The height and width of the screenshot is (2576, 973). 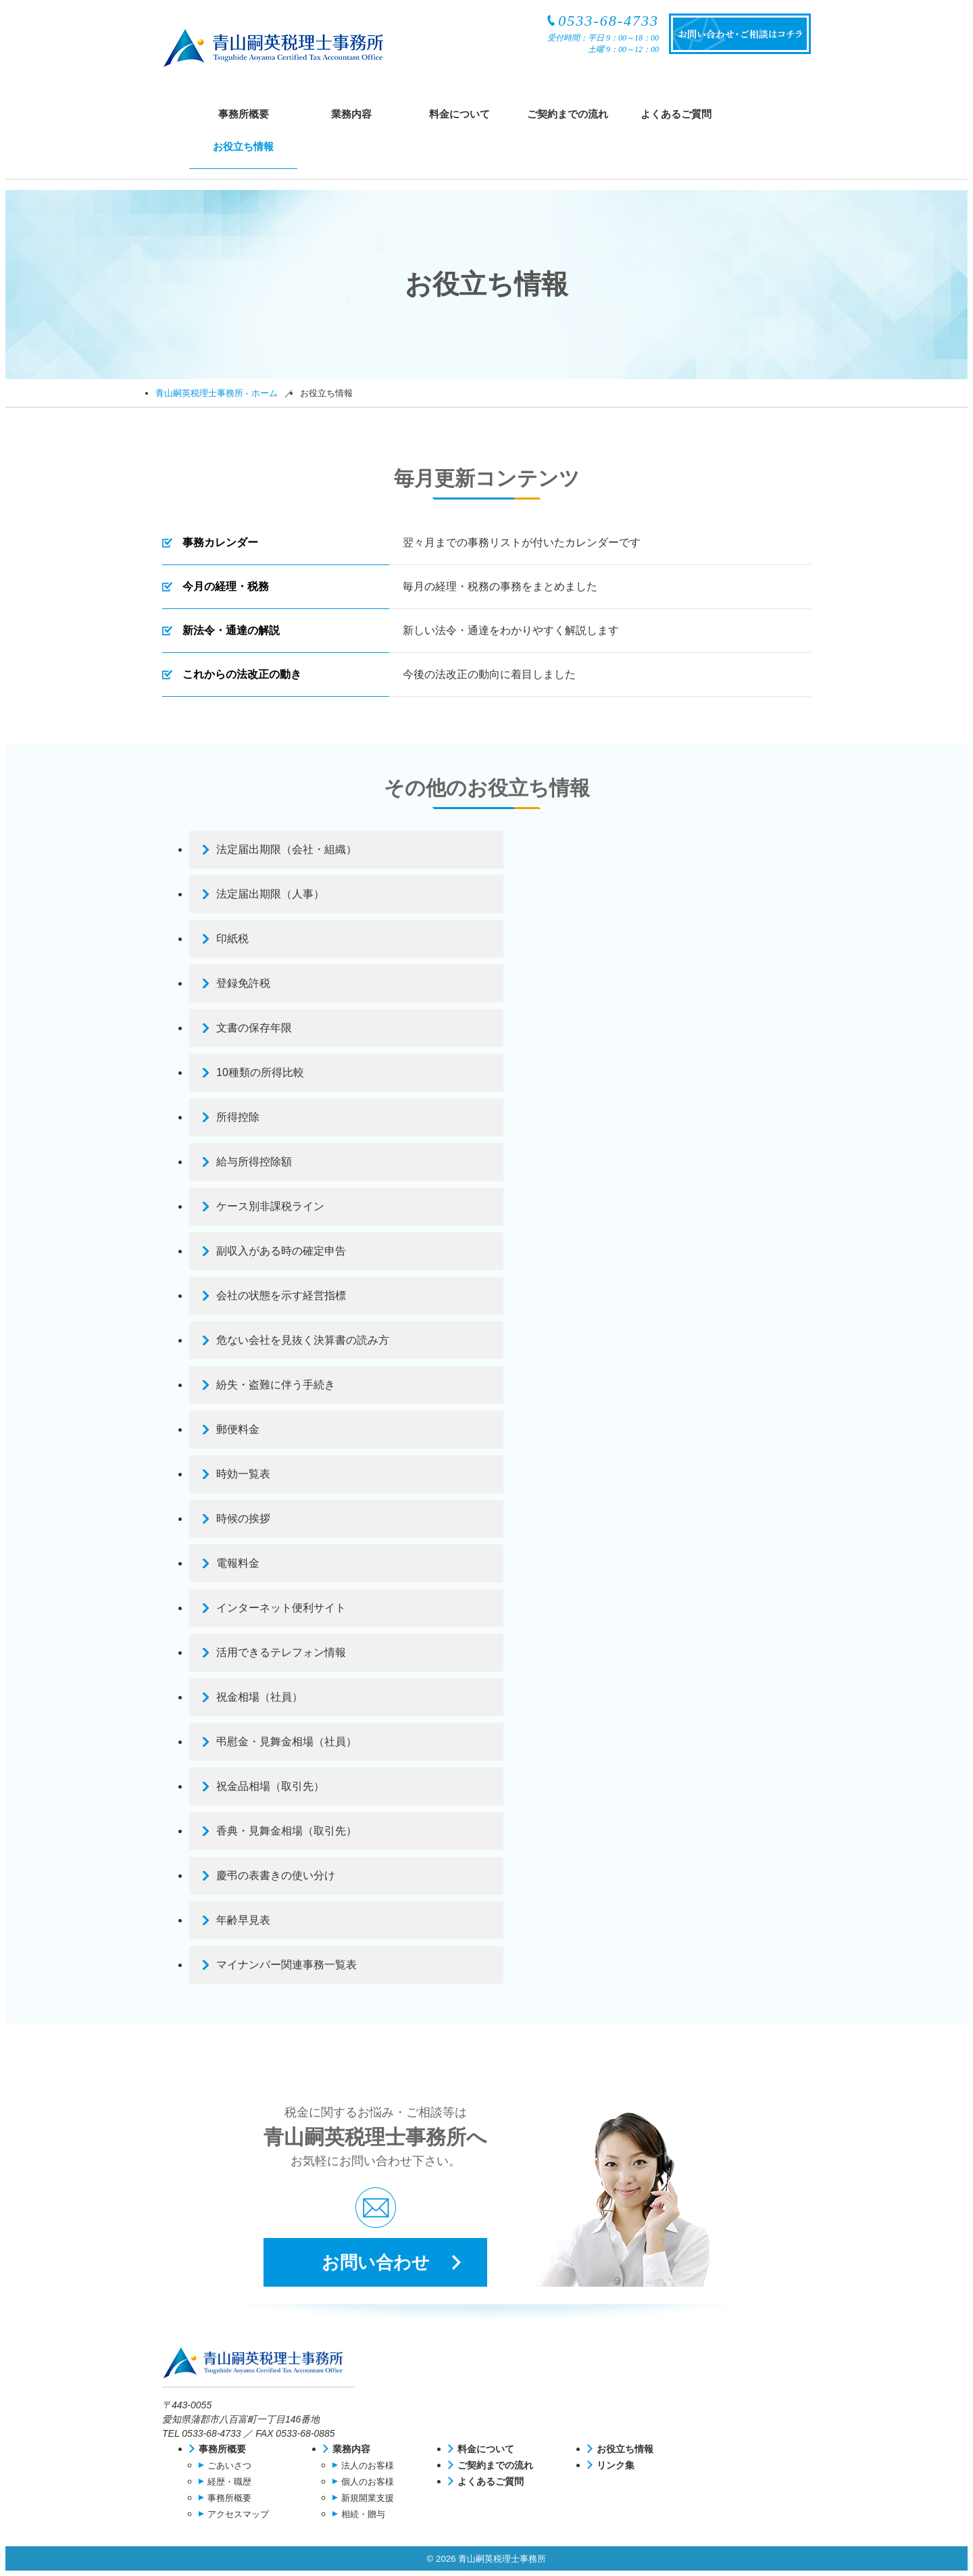 I want to click on 法人のお客様, so click(x=367, y=2465).